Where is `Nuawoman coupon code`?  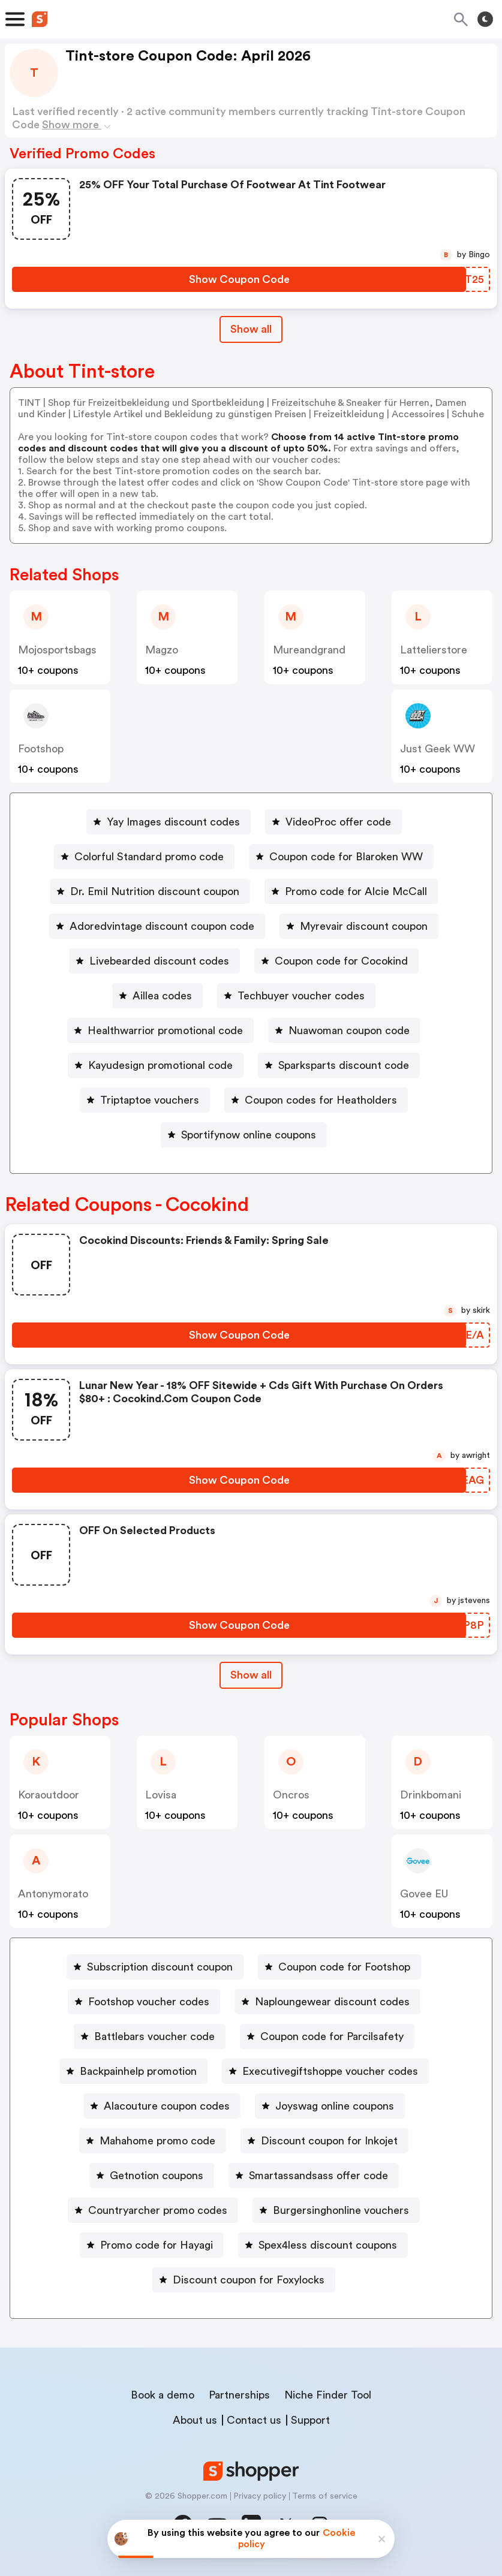 Nuawoman coupon code is located at coordinates (349, 1030).